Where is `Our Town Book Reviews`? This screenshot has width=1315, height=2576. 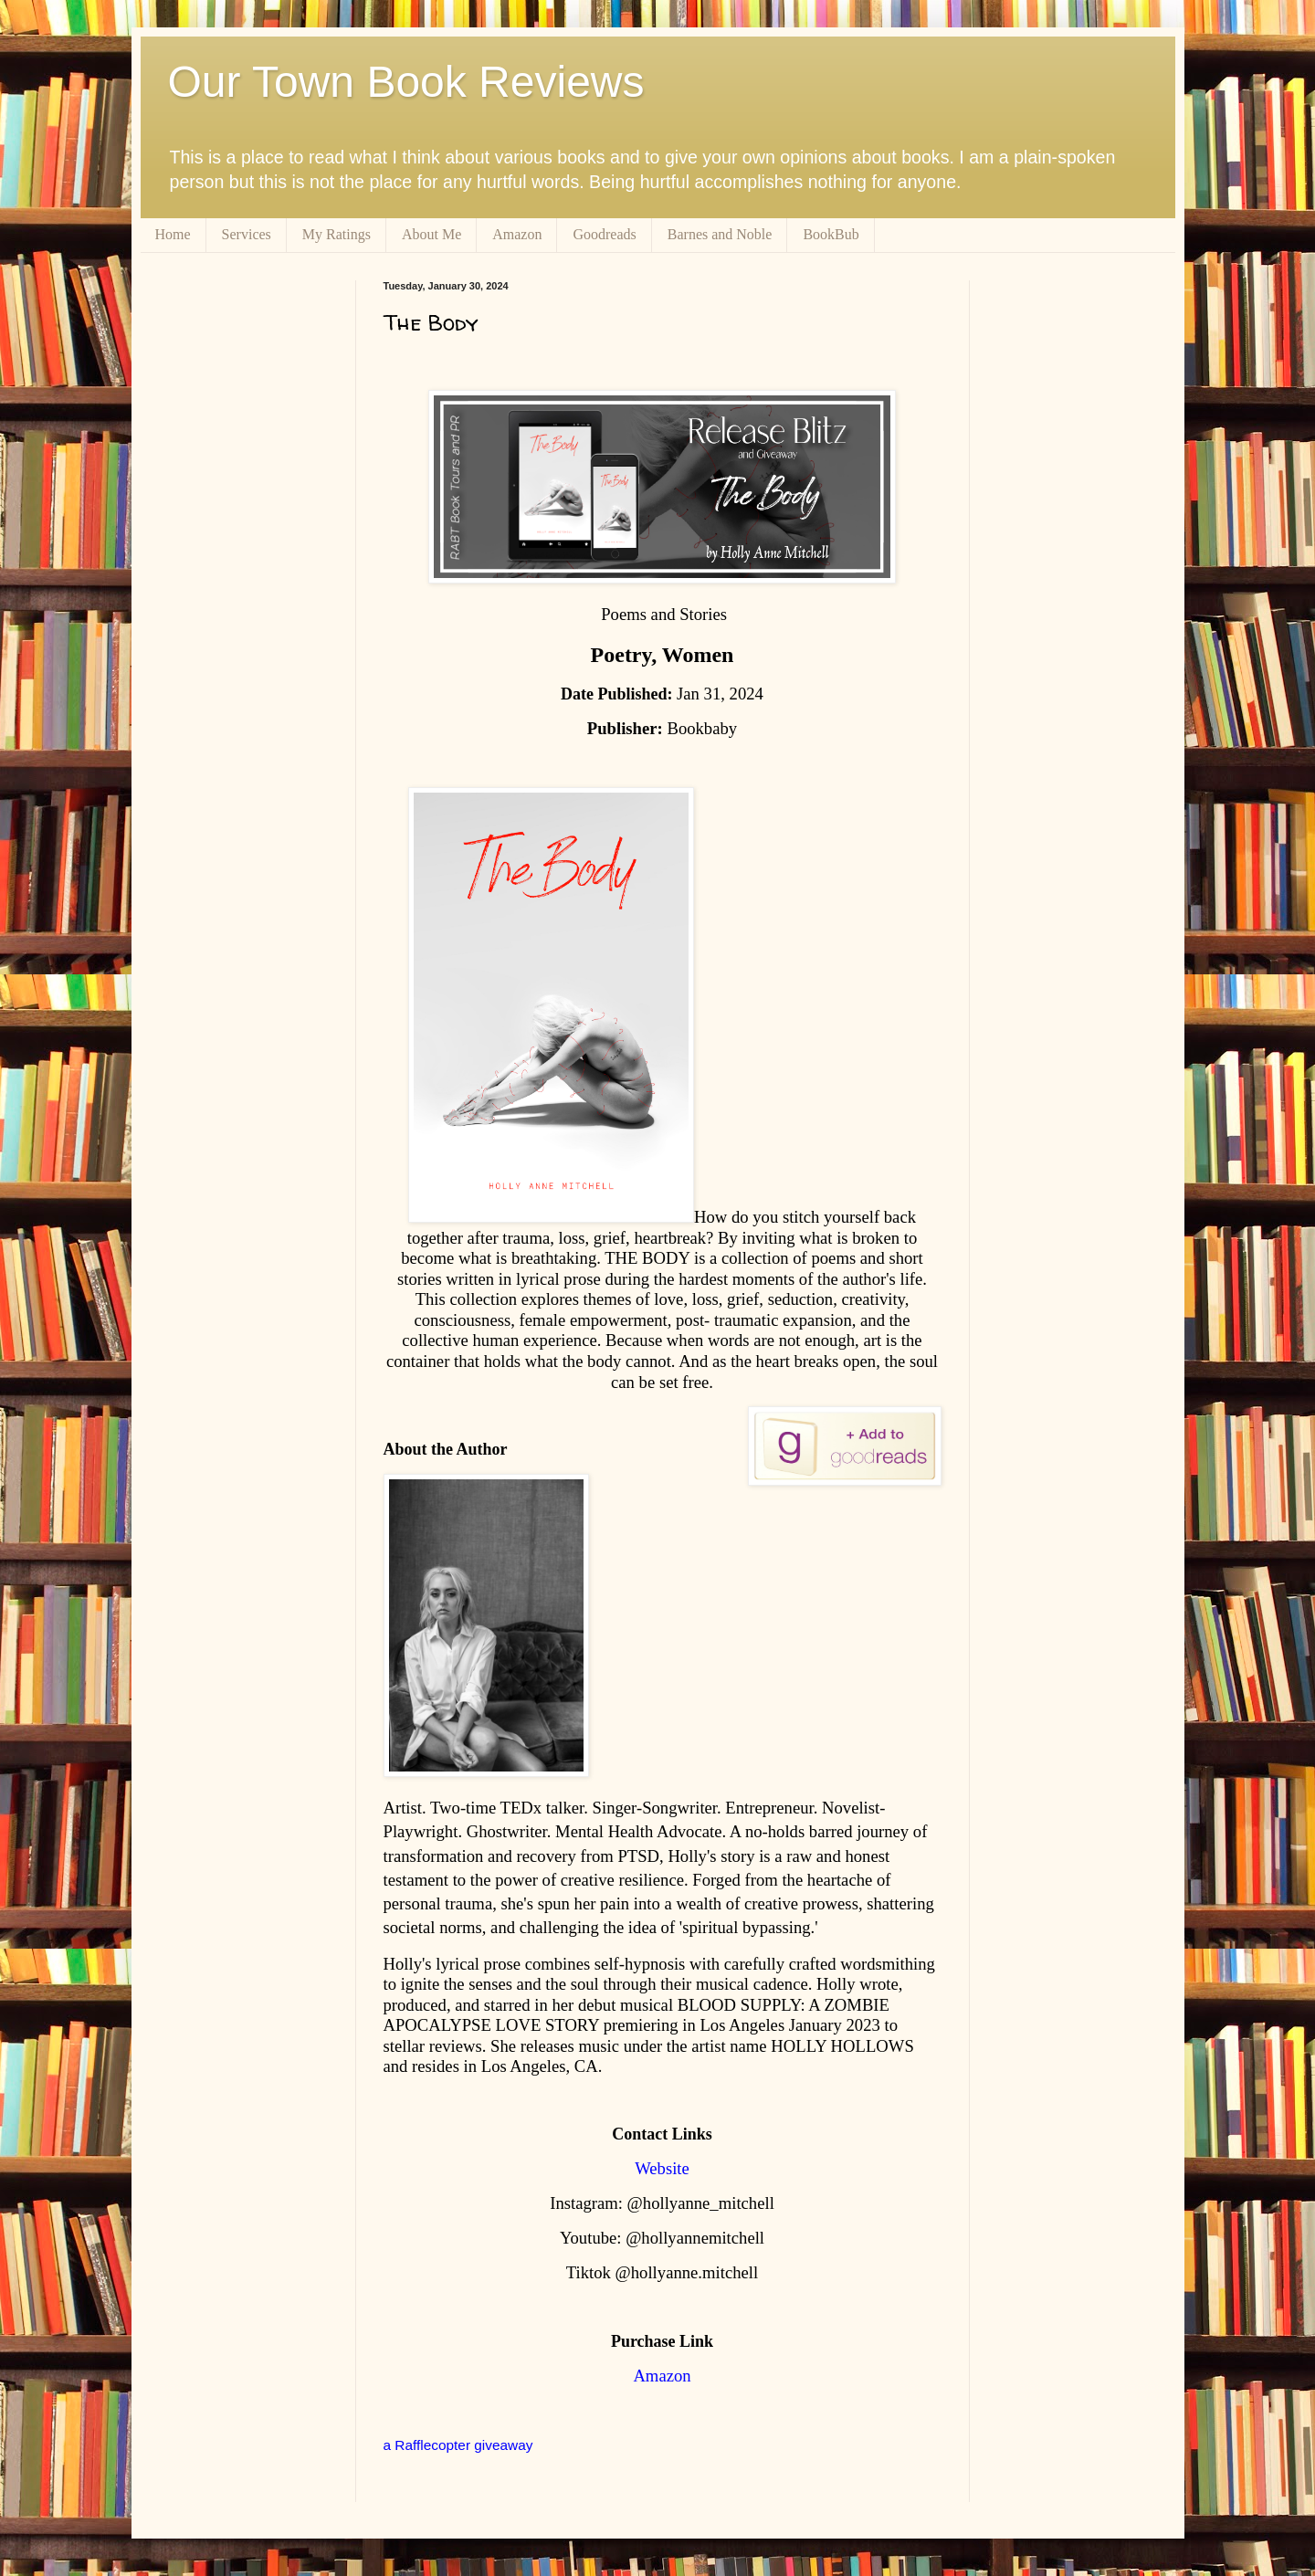 Our Town Book Reviews is located at coordinates (406, 82).